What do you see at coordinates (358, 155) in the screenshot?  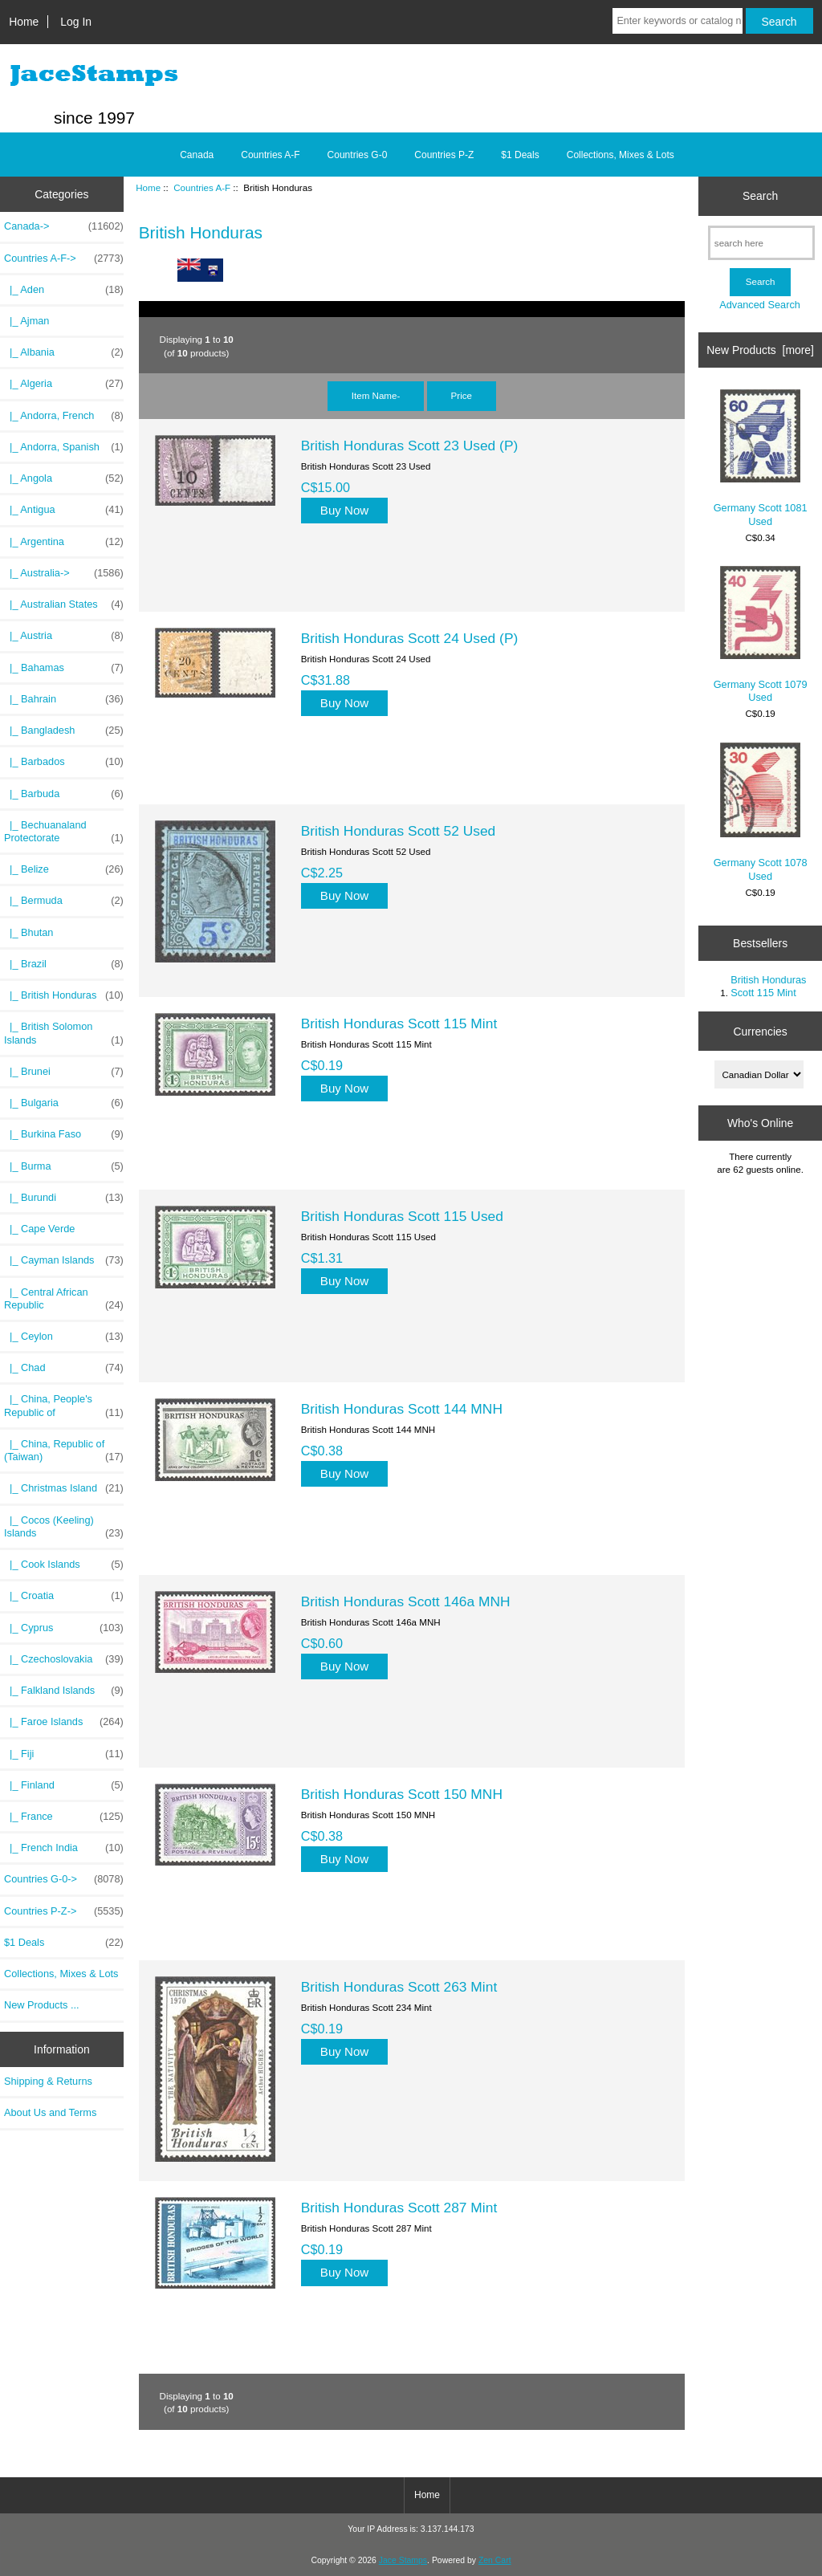 I see `Countries G-0` at bounding box center [358, 155].